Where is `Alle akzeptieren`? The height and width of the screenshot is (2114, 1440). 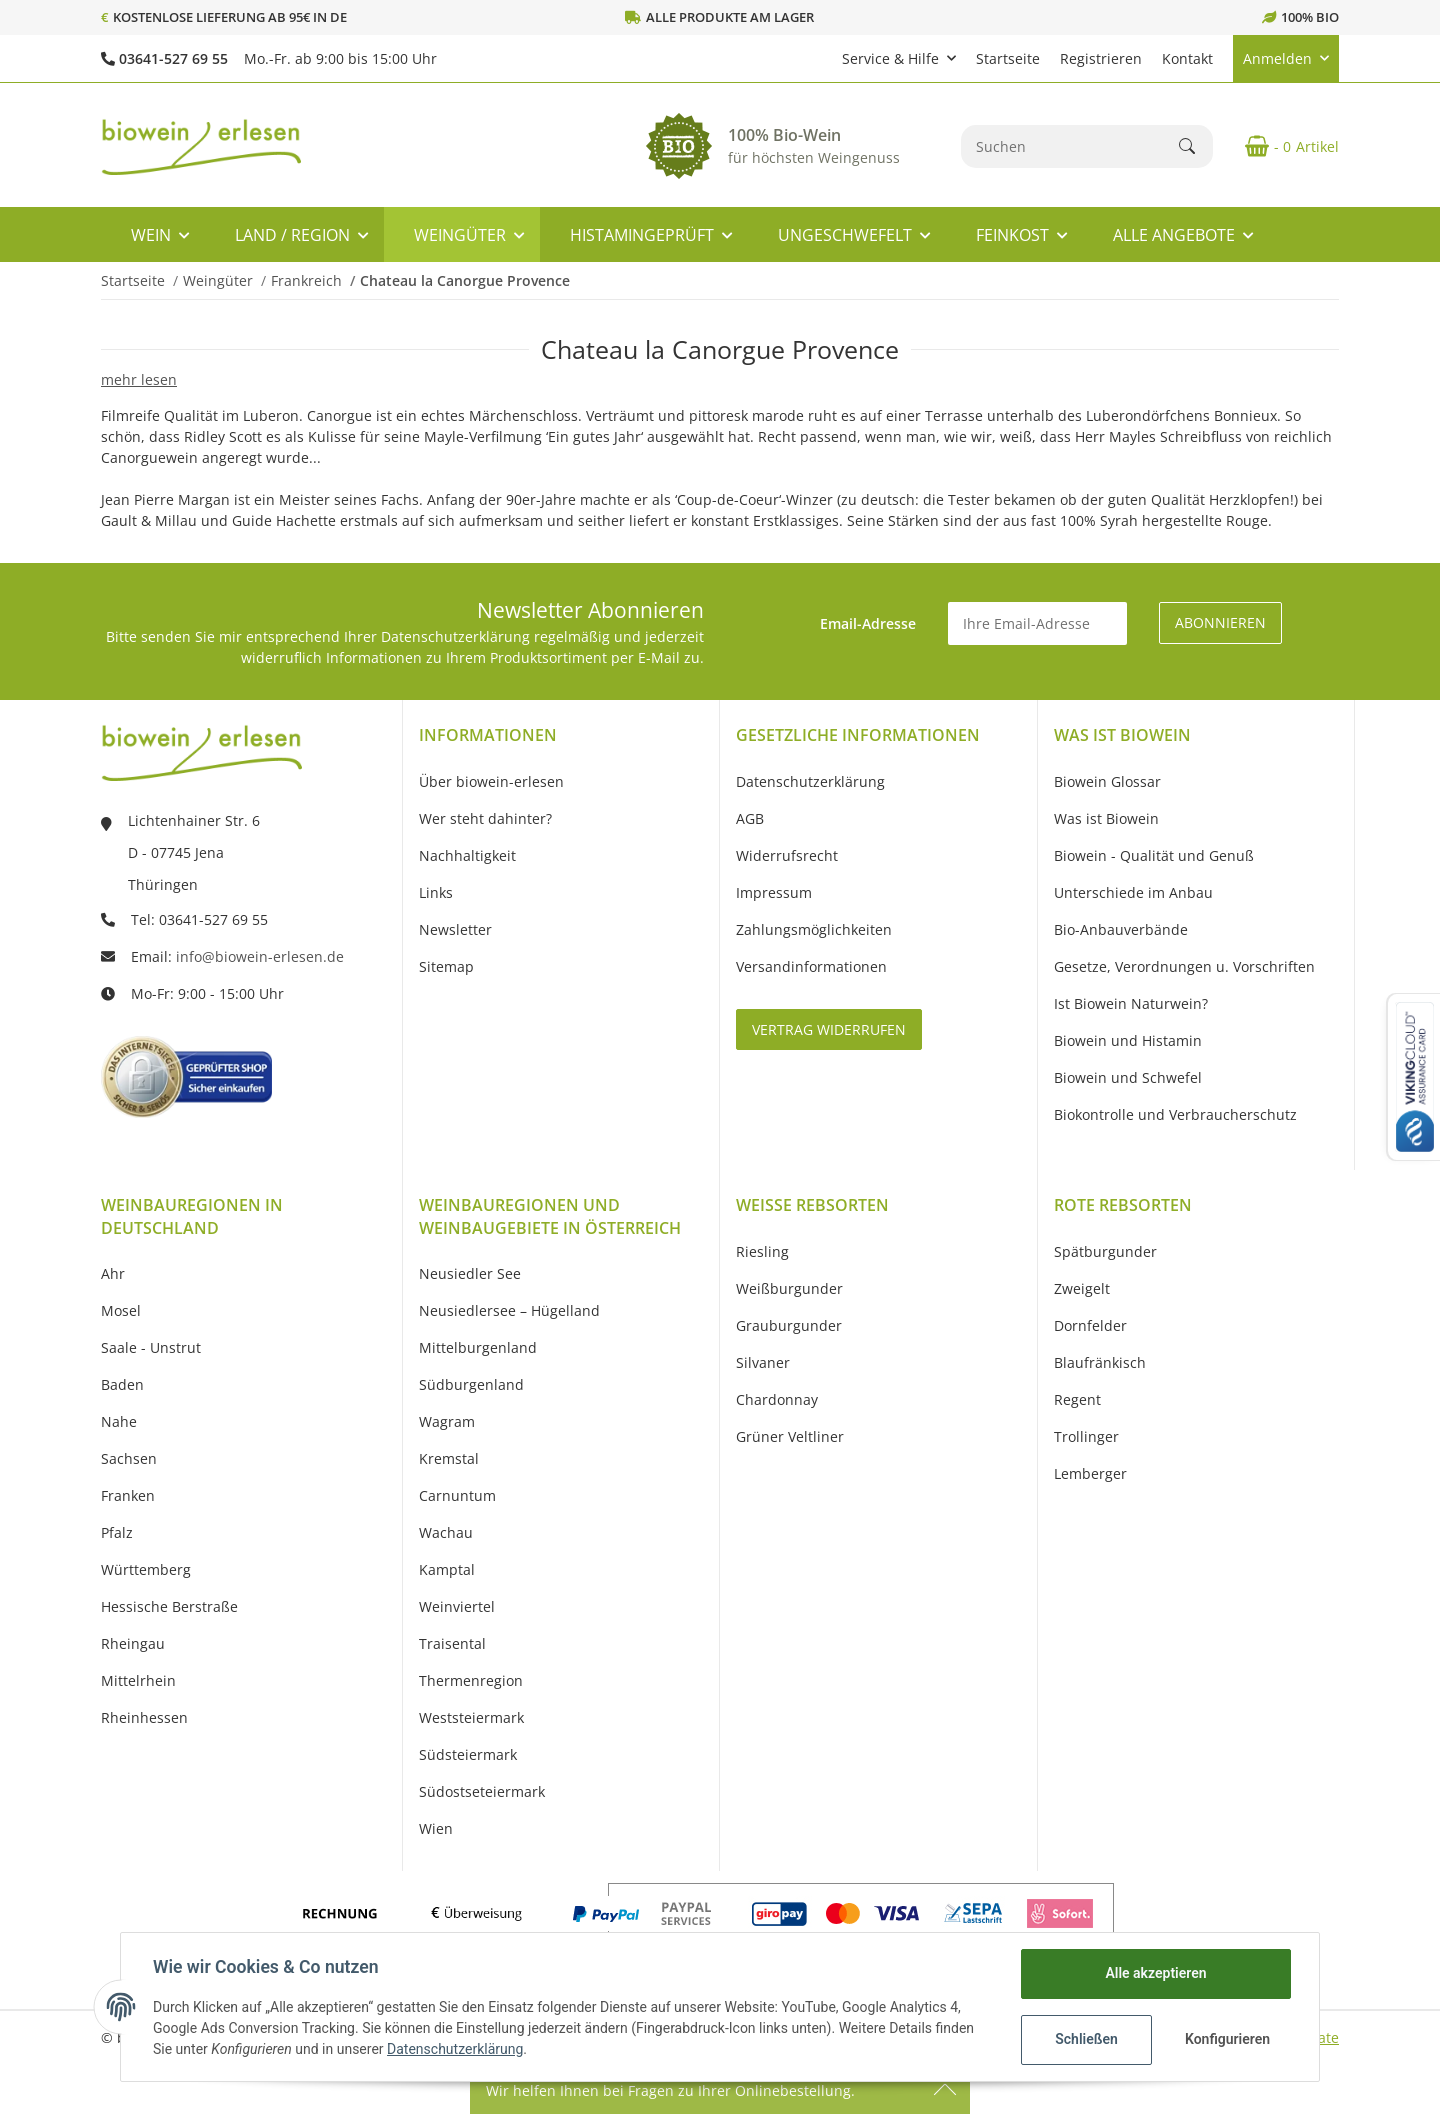 Alle akzeptieren is located at coordinates (1155, 1973).